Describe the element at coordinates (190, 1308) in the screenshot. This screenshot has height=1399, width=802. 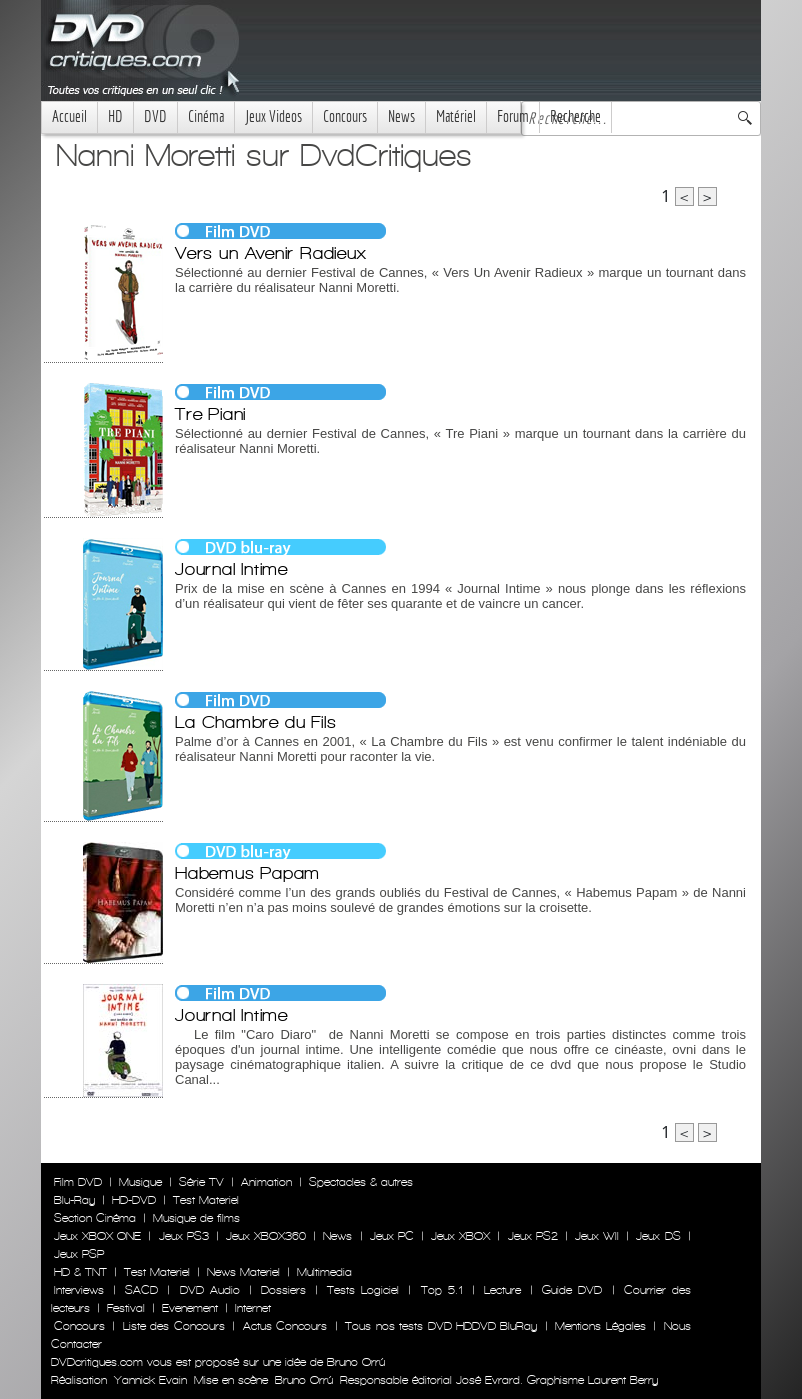
I see `Evenement` at that location.